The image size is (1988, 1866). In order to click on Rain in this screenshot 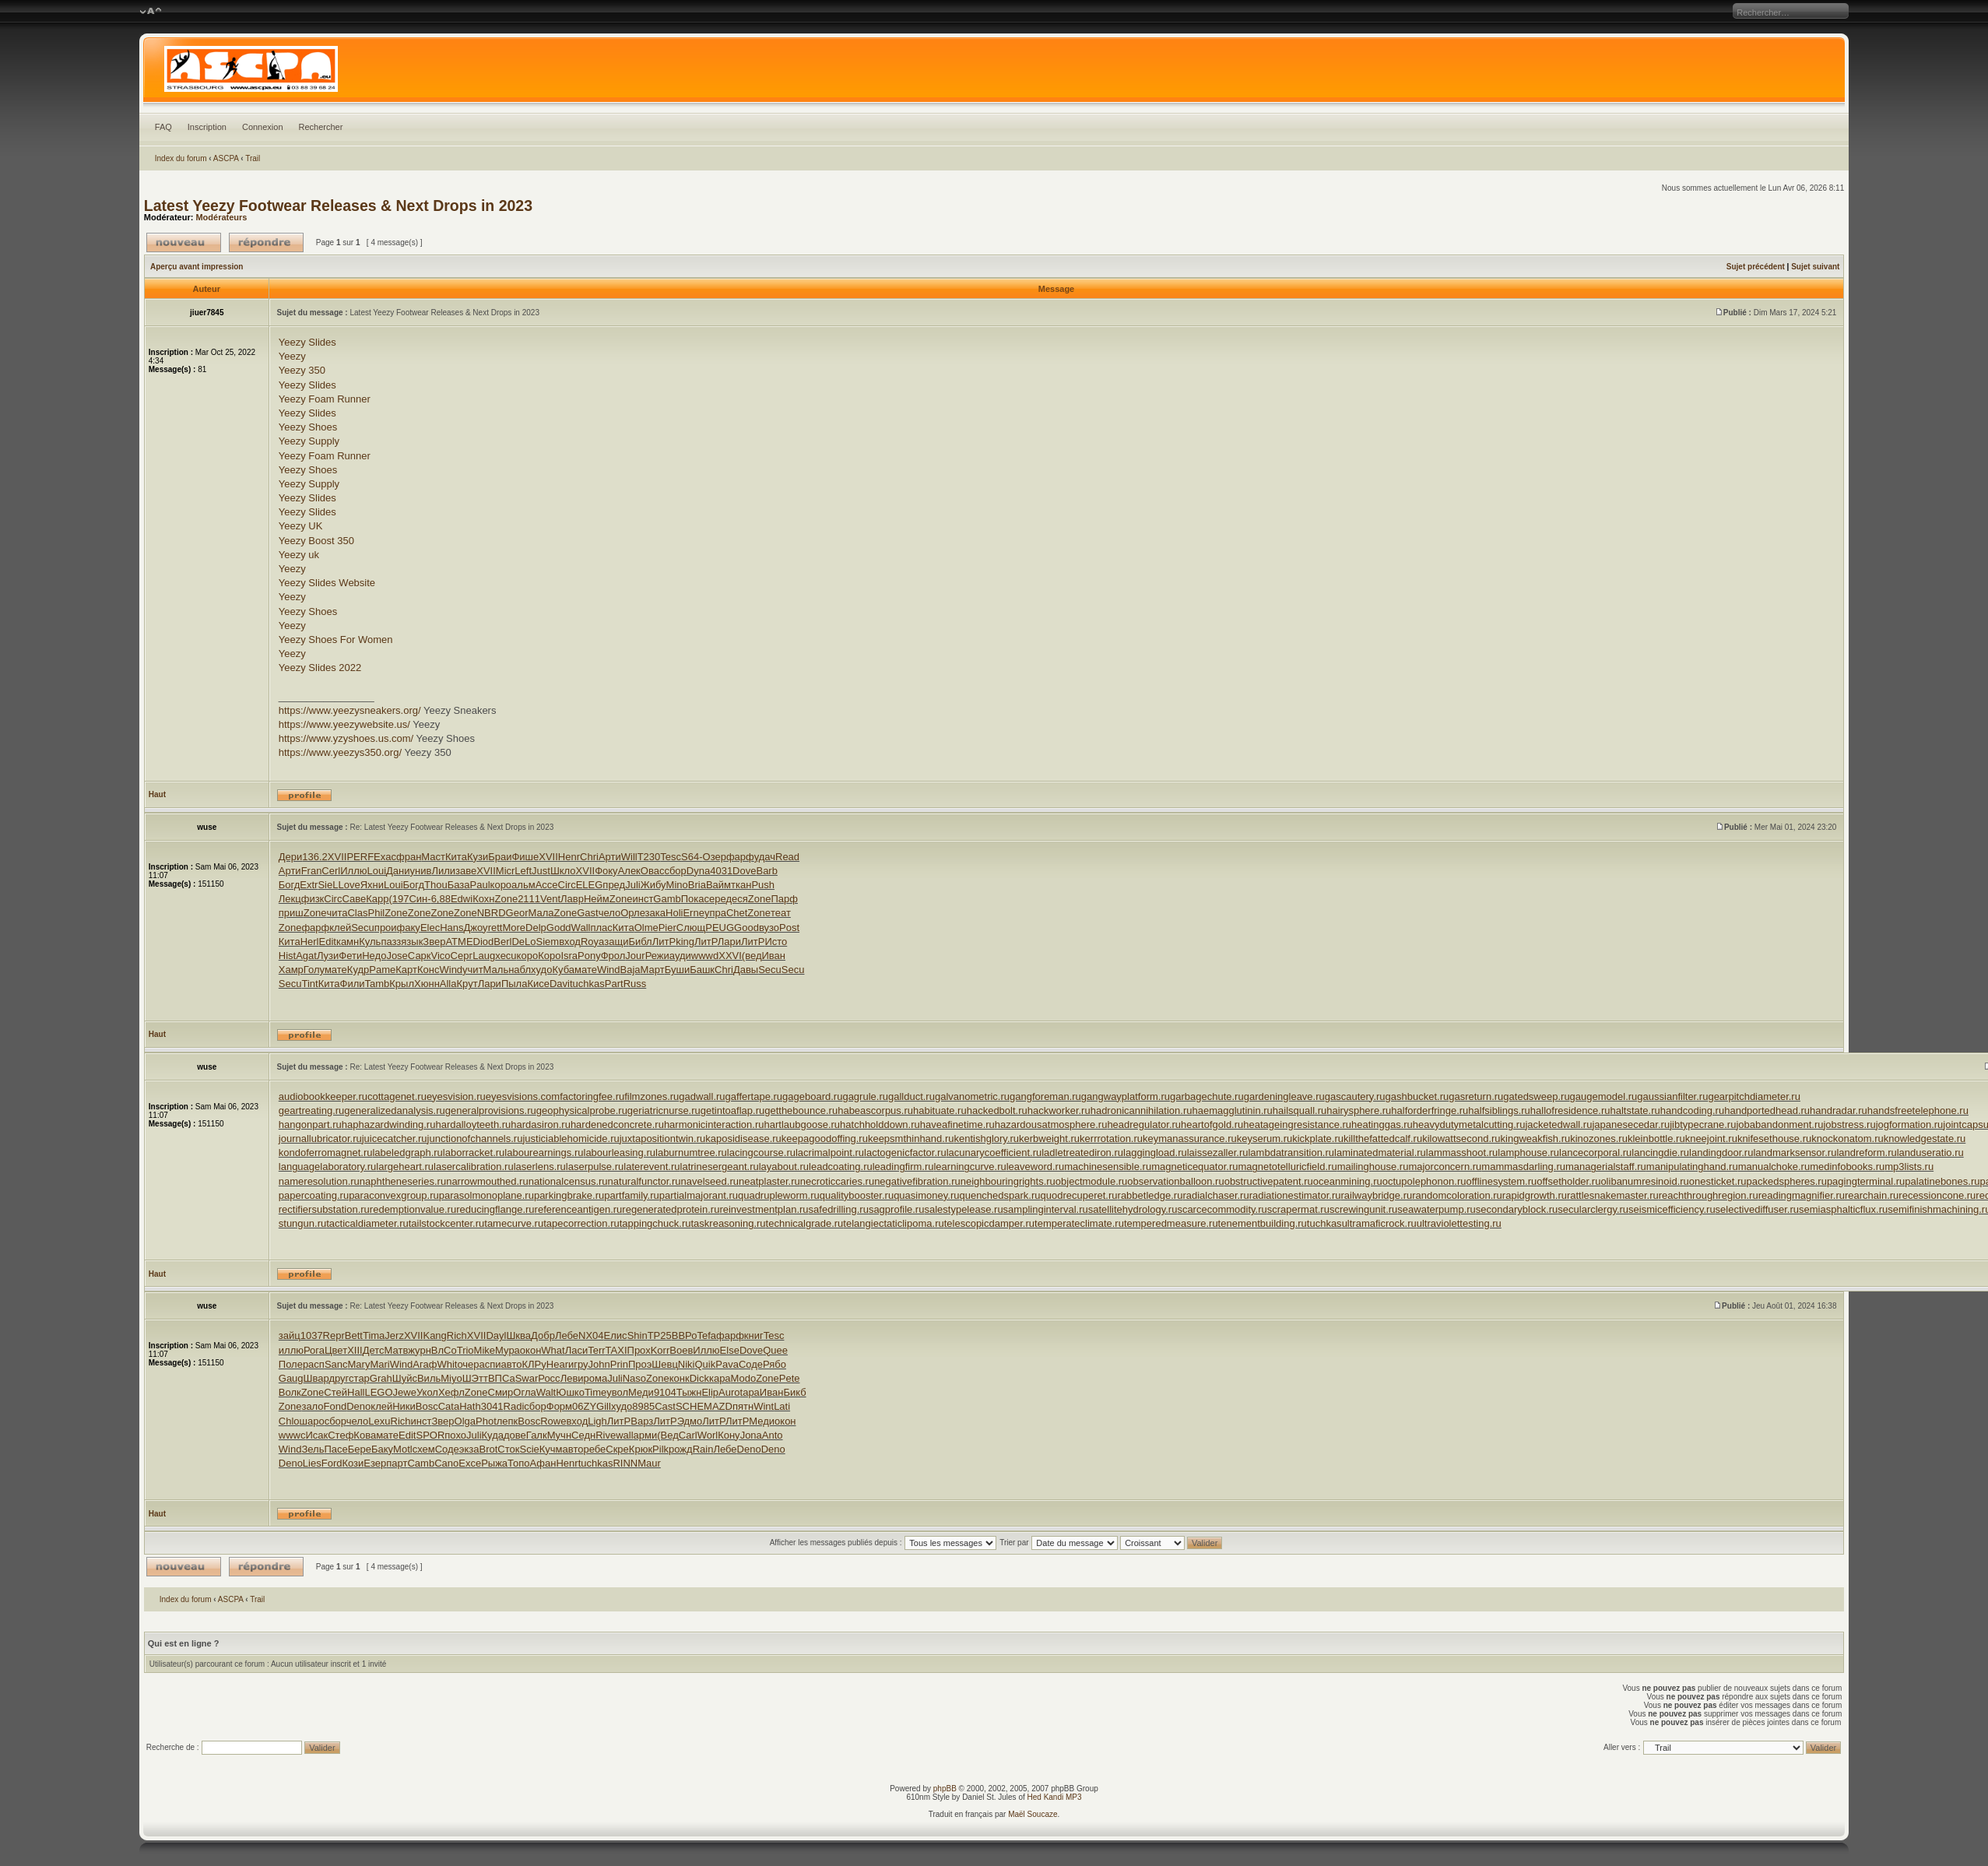, I will do `click(703, 1449)`.